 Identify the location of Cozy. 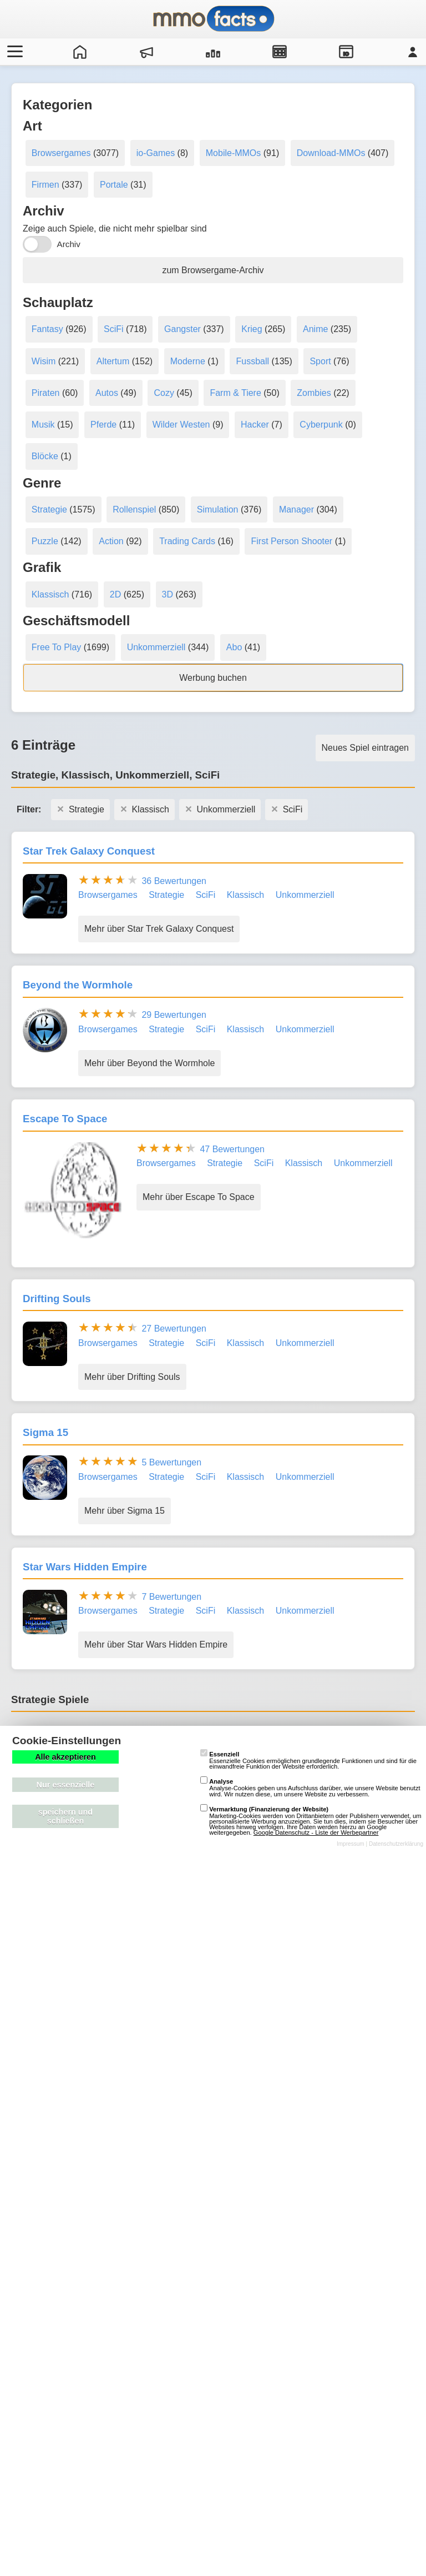
(164, 393).